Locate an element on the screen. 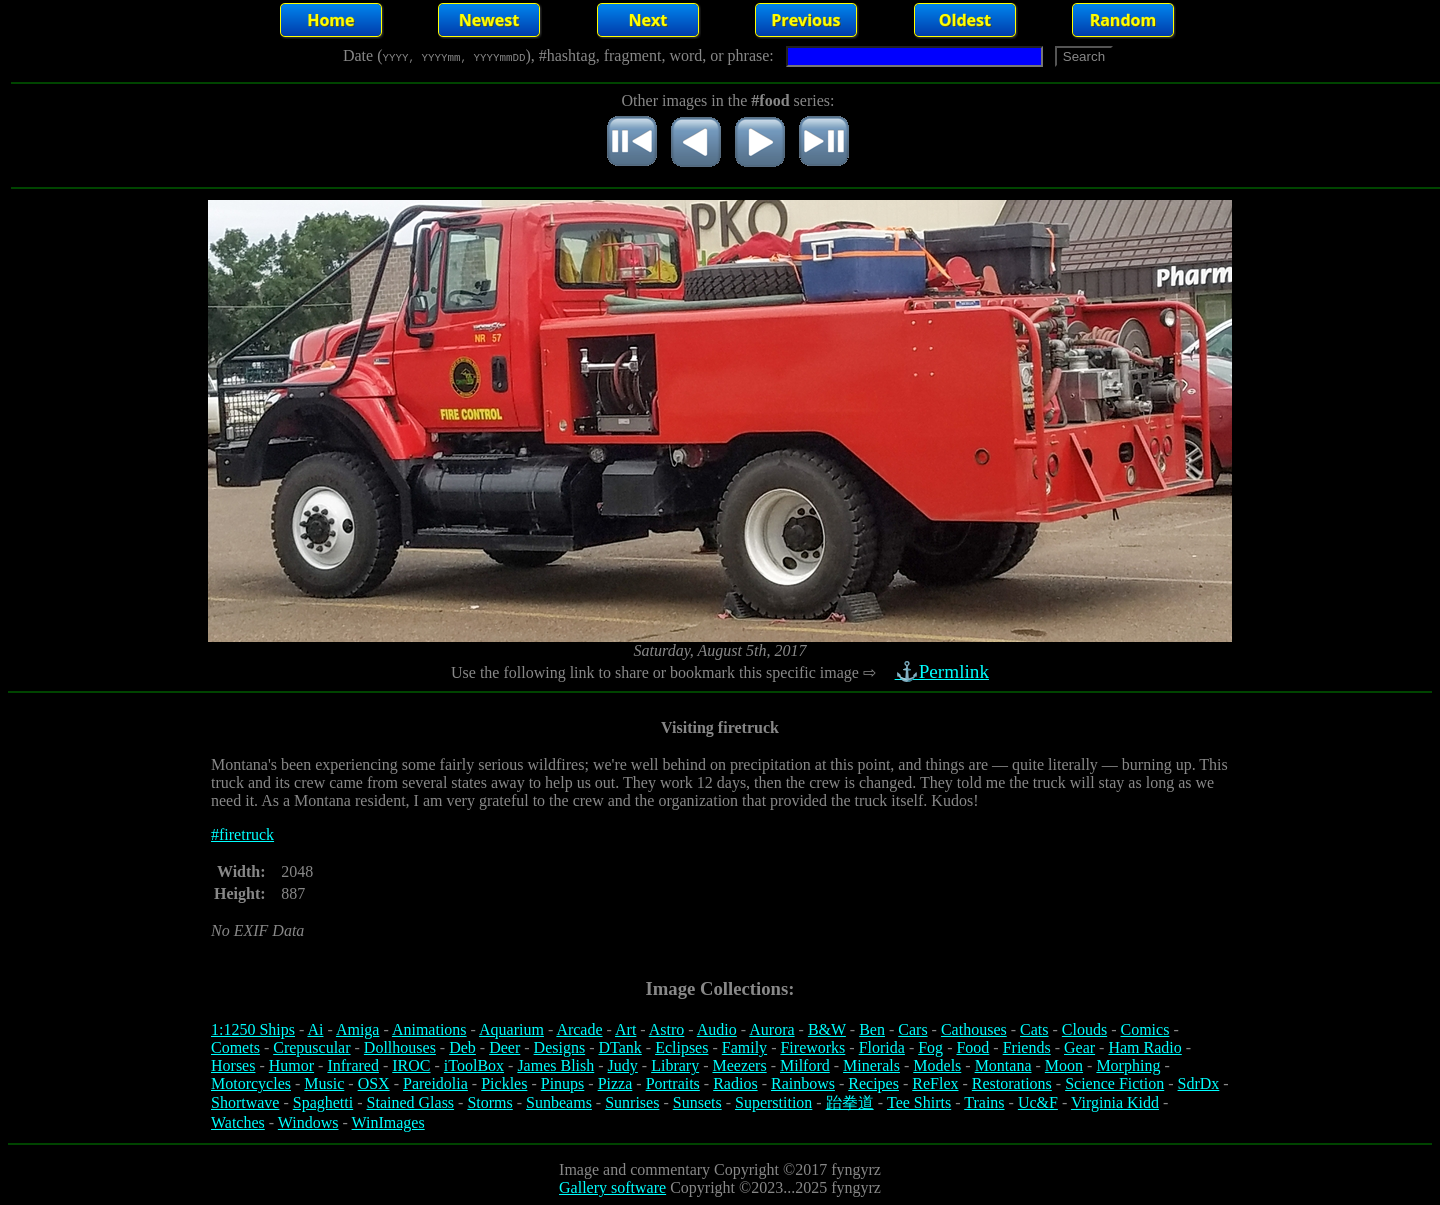  Cathouses is located at coordinates (974, 1029).